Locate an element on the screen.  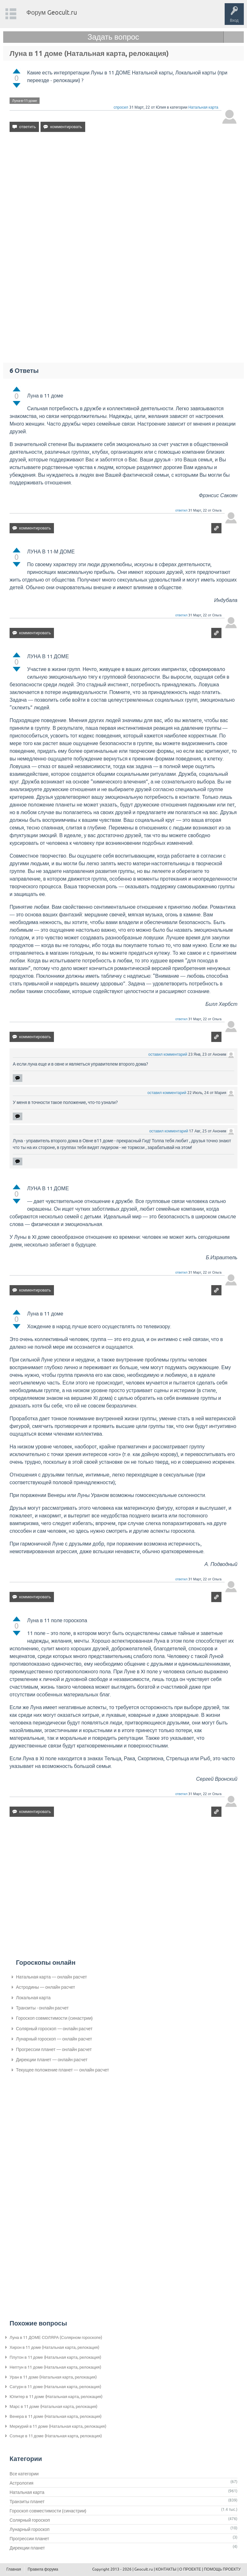
ПОМОЩЬ ПРОЕКТУ is located at coordinates (222, 2569).